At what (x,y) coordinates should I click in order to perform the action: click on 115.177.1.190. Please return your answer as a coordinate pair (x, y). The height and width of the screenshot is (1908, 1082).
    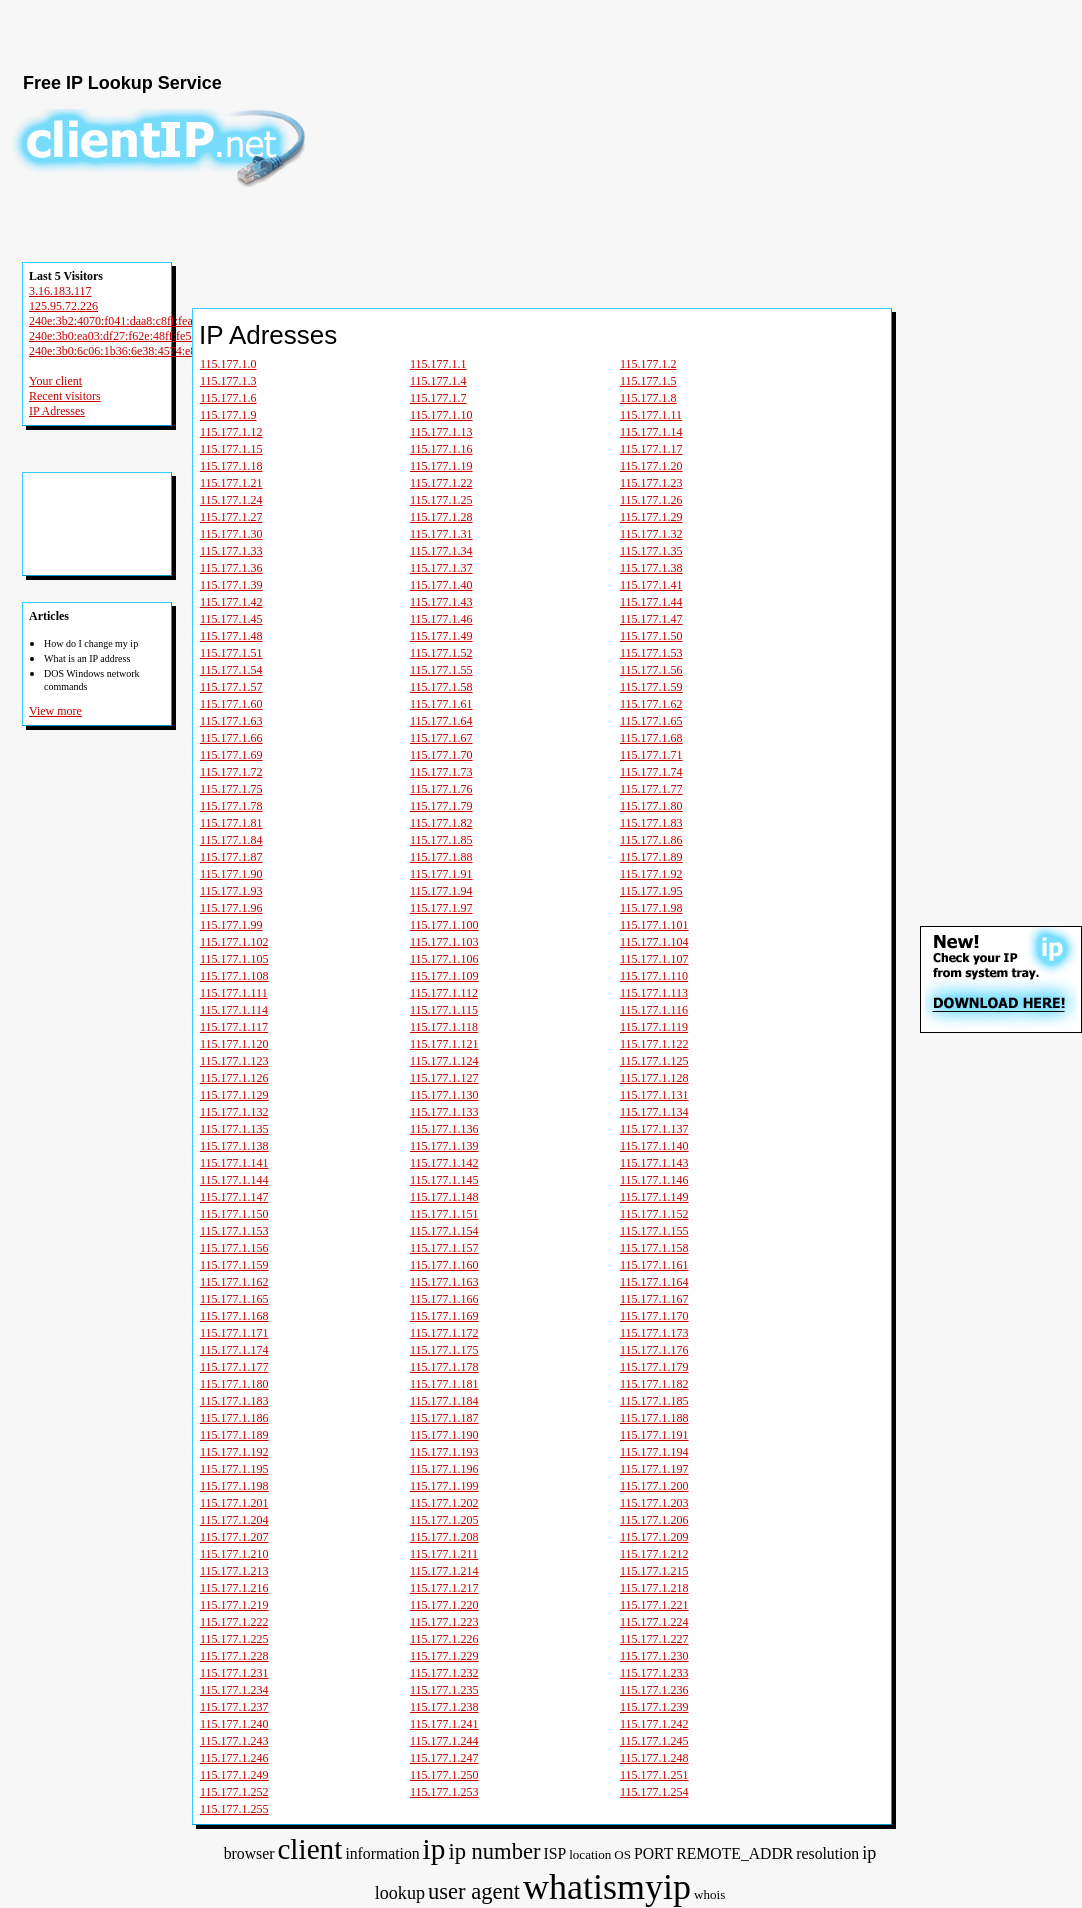
    Looking at the image, I should click on (444, 1435).